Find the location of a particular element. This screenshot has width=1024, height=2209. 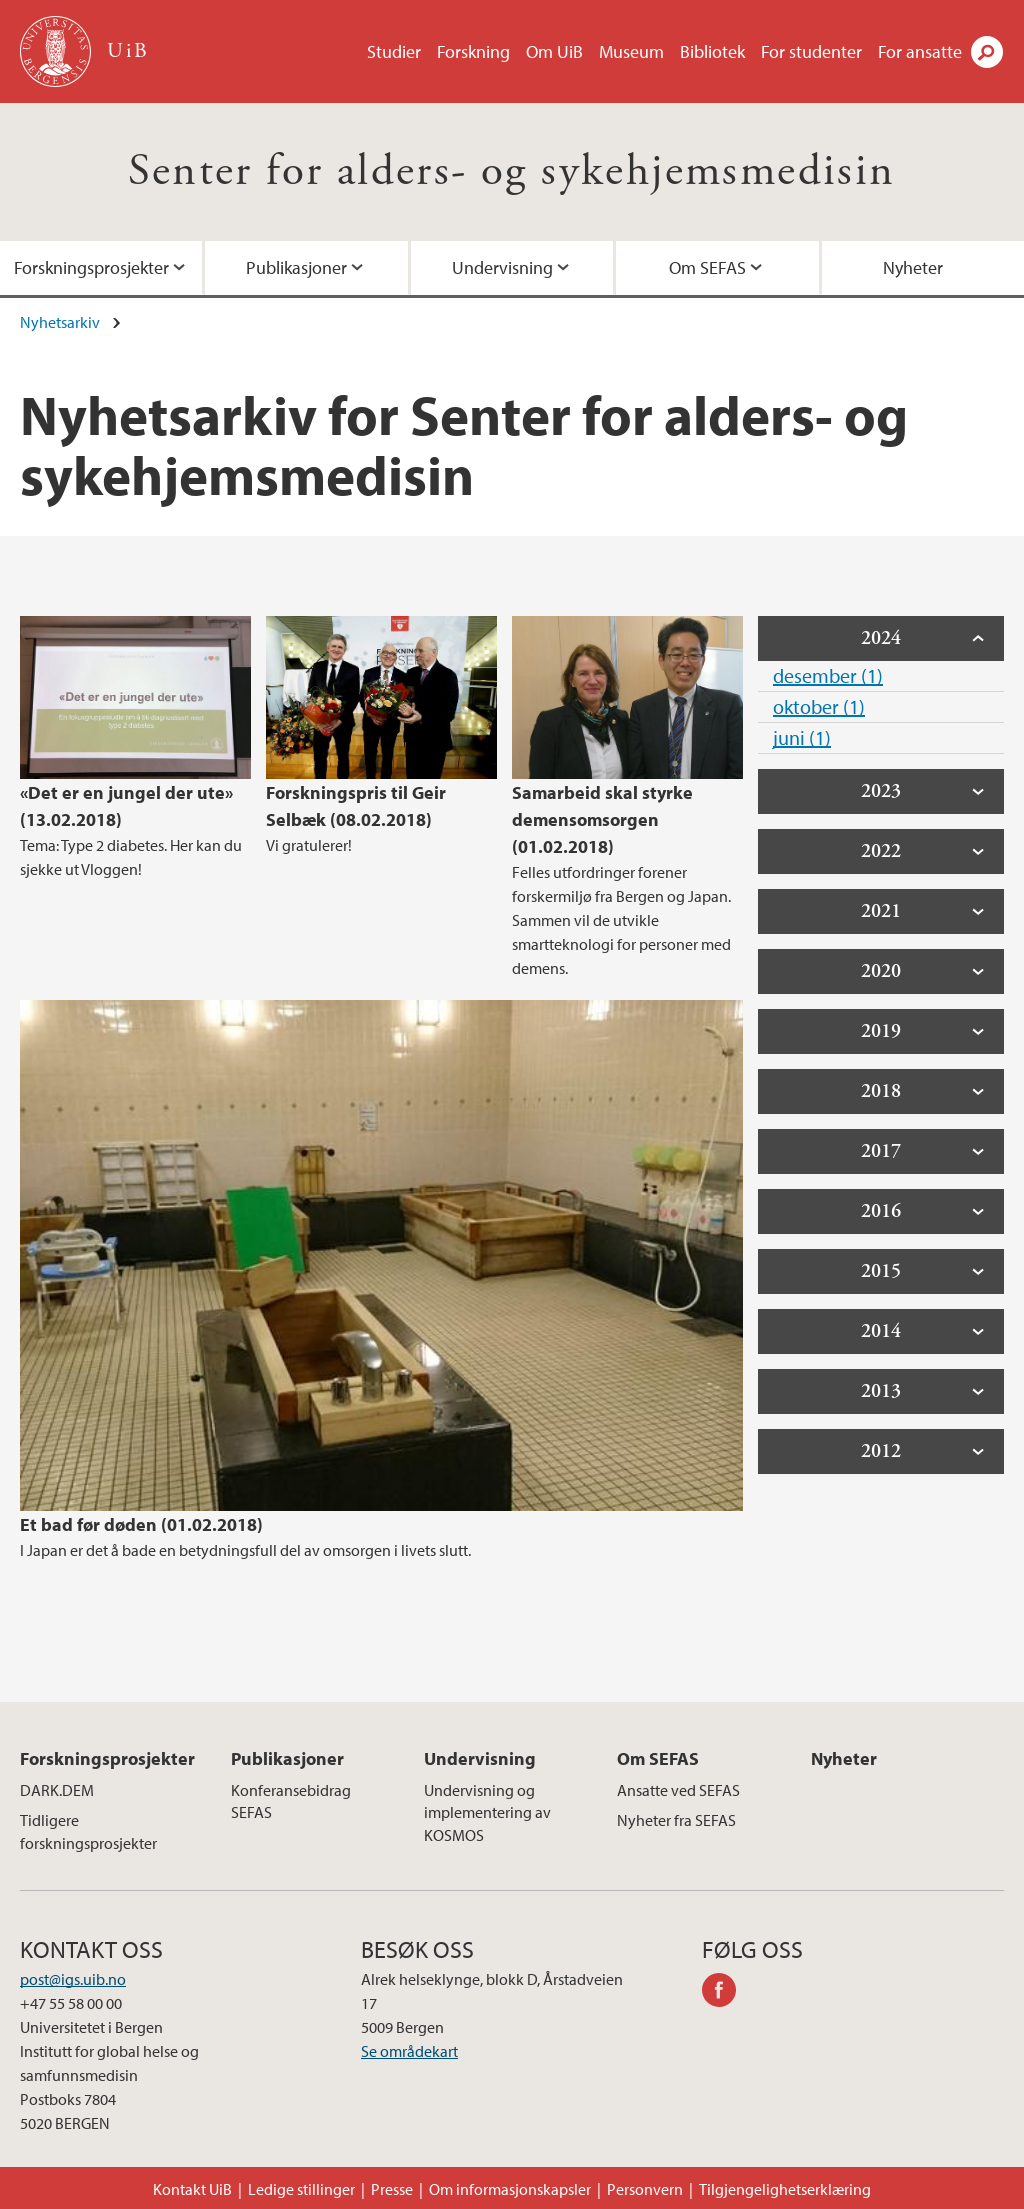

Tidligere forskningsprosjekter is located at coordinates (88, 1831).